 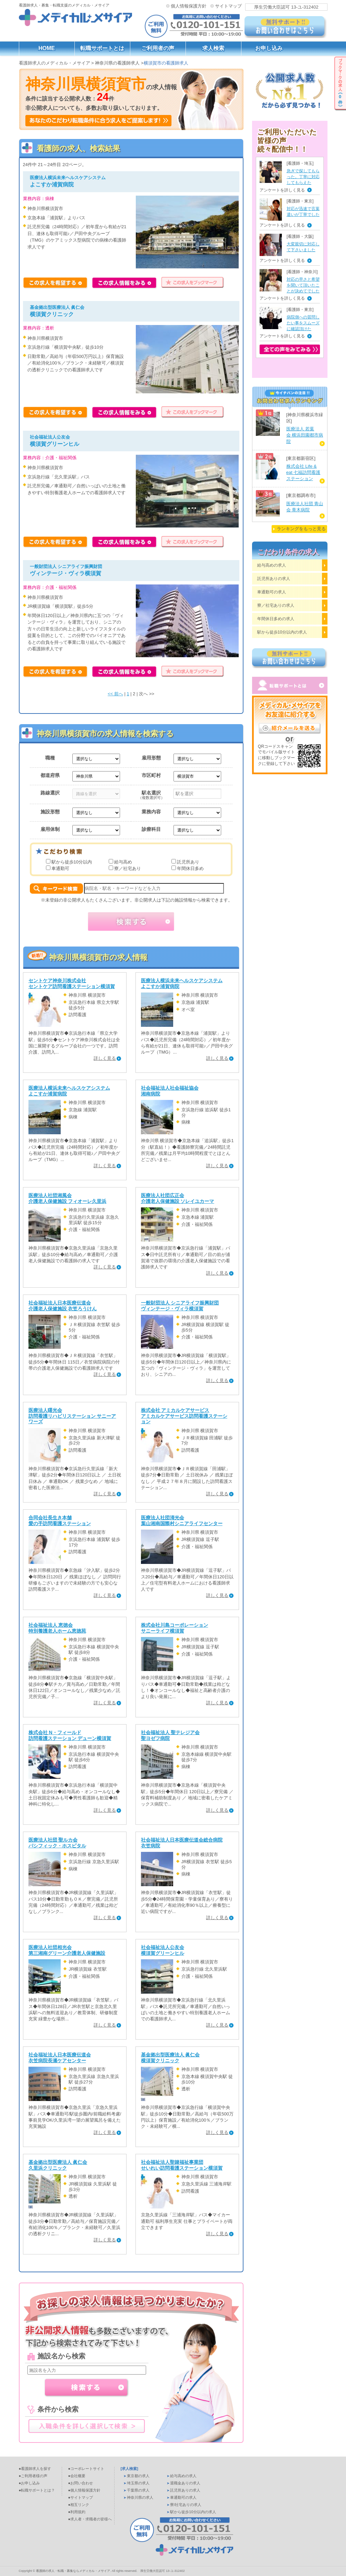 What do you see at coordinates (140, 2497) in the screenshot?
I see `神奈川県の求人` at bounding box center [140, 2497].